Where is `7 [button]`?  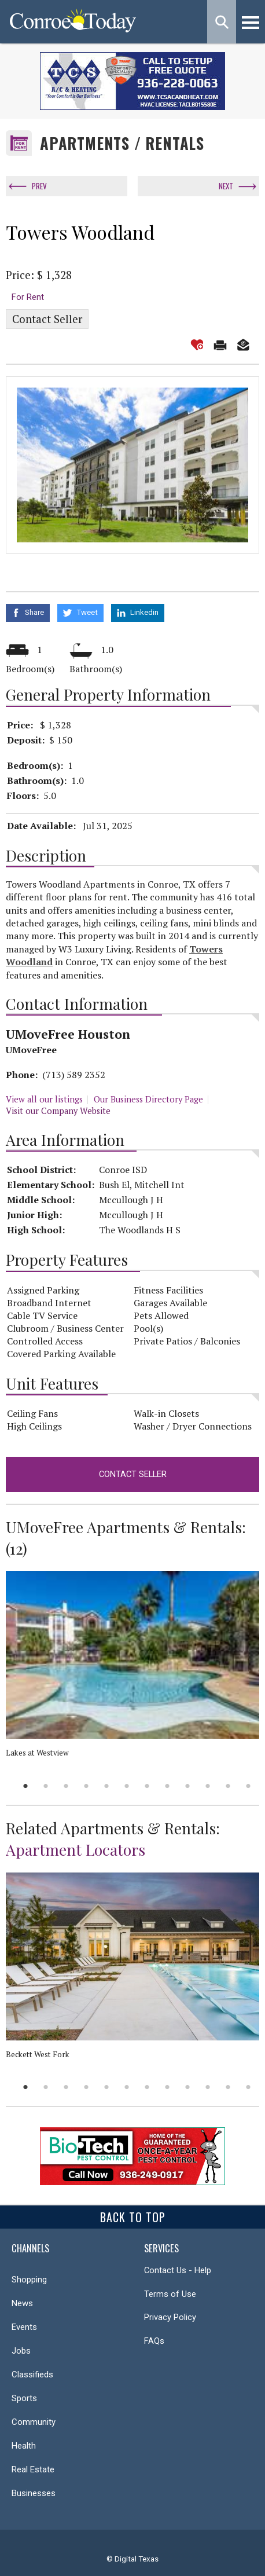
7 [button] is located at coordinates (147, 1786).